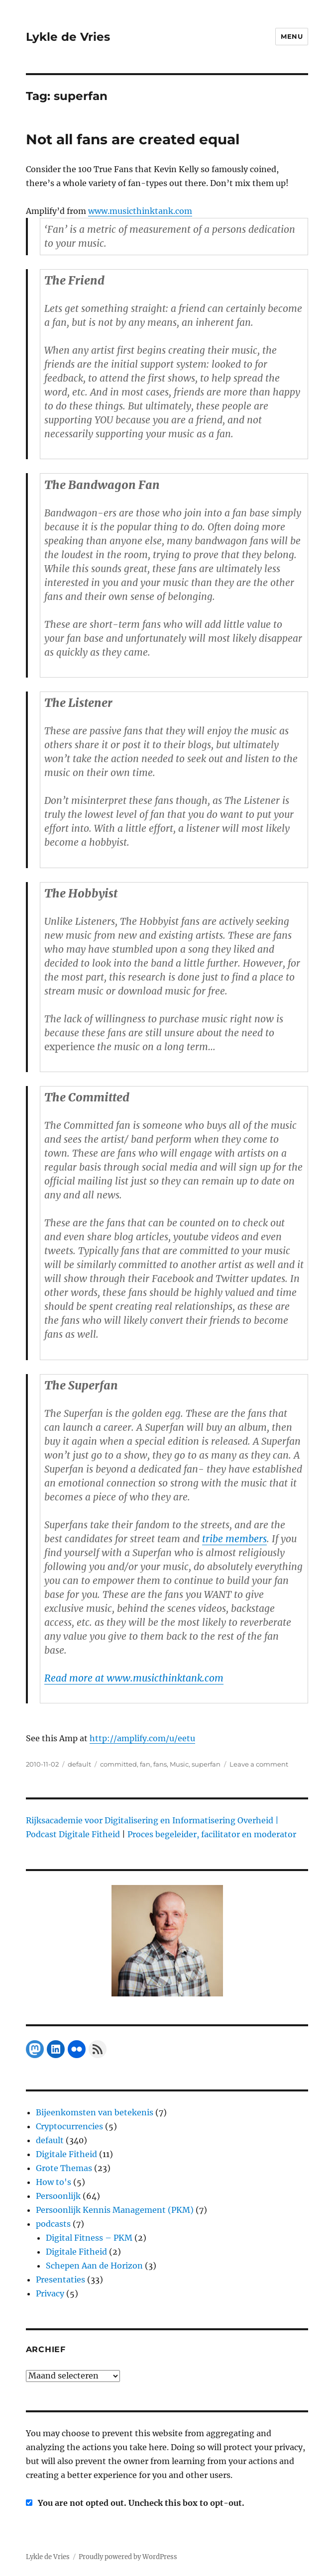 Image resolution: width=334 pixels, height=2576 pixels. I want to click on fans, so click(160, 1764).